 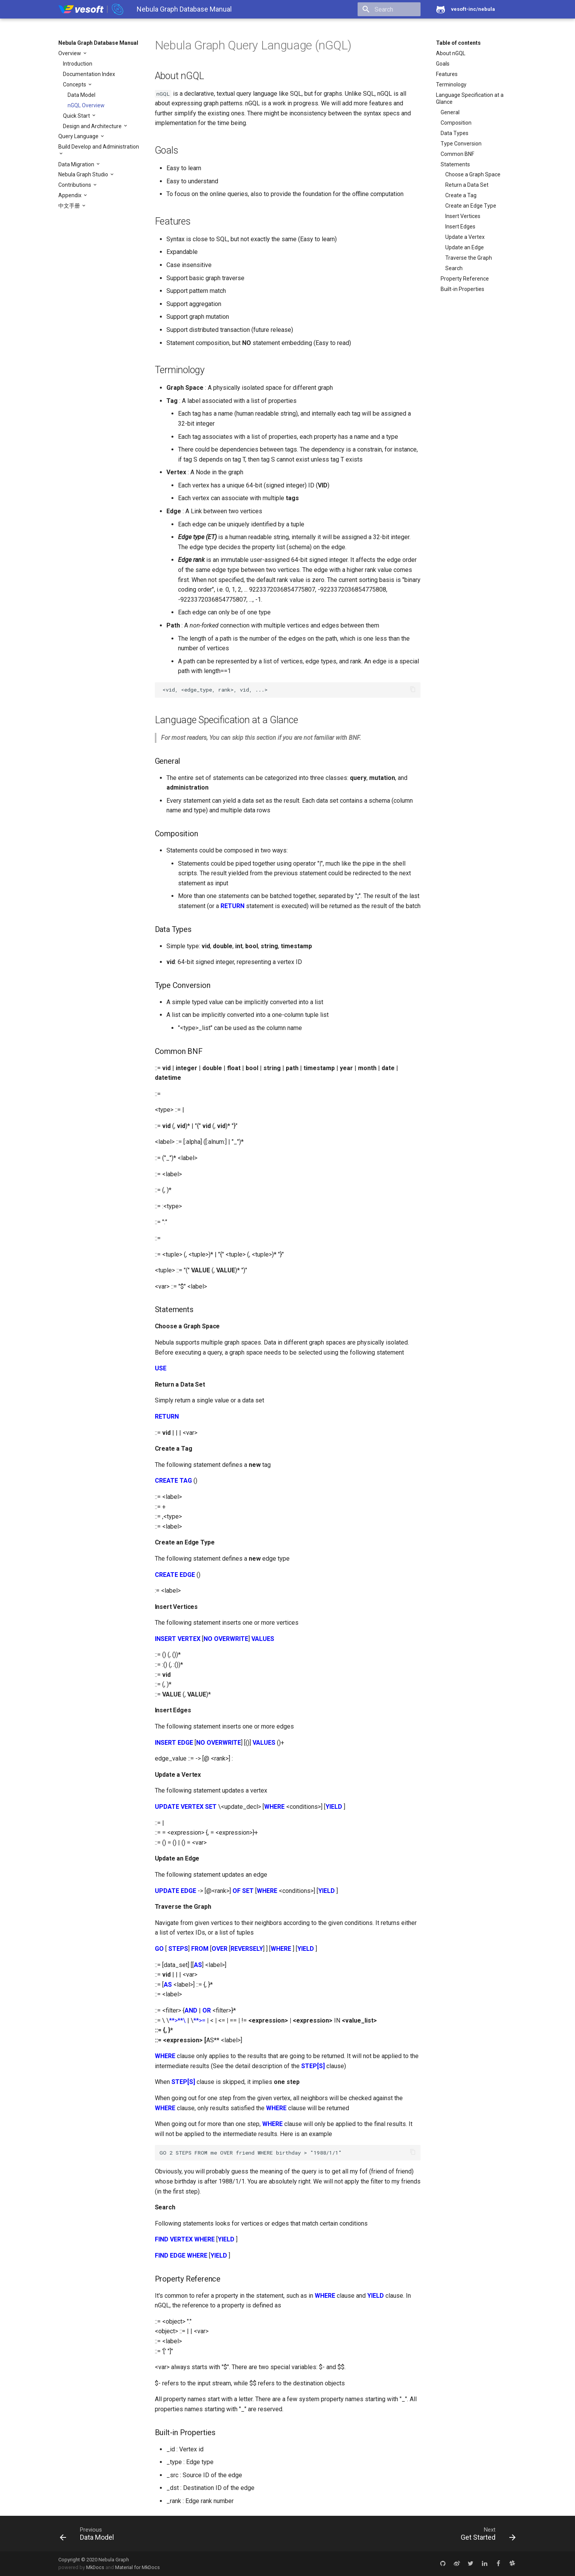 What do you see at coordinates (77, 64) in the screenshot?
I see `Introduction` at bounding box center [77, 64].